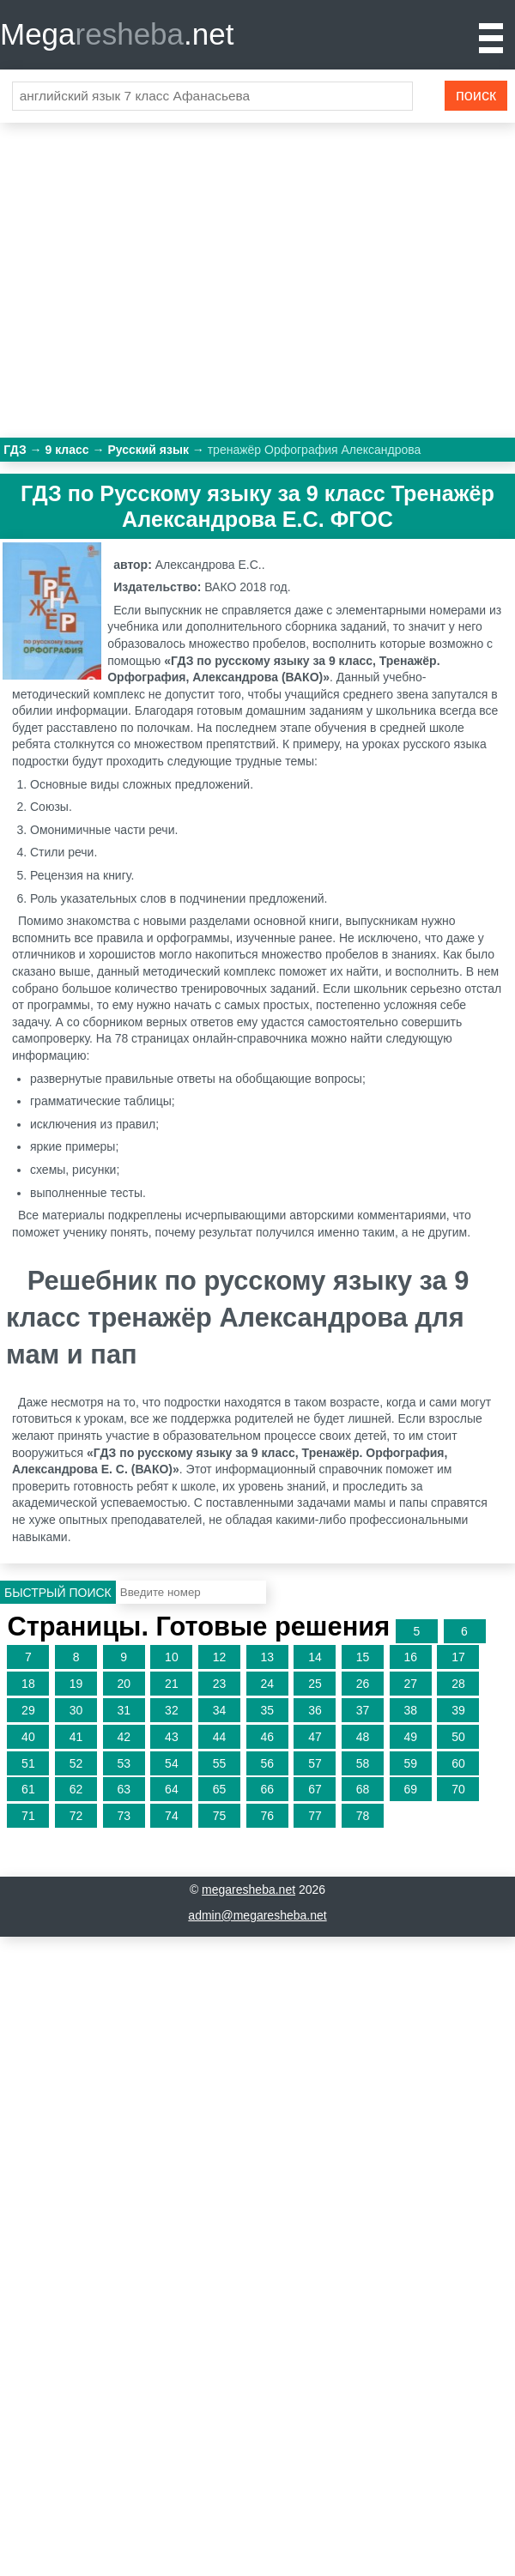  I want to click on 34, so click(220, 1710).